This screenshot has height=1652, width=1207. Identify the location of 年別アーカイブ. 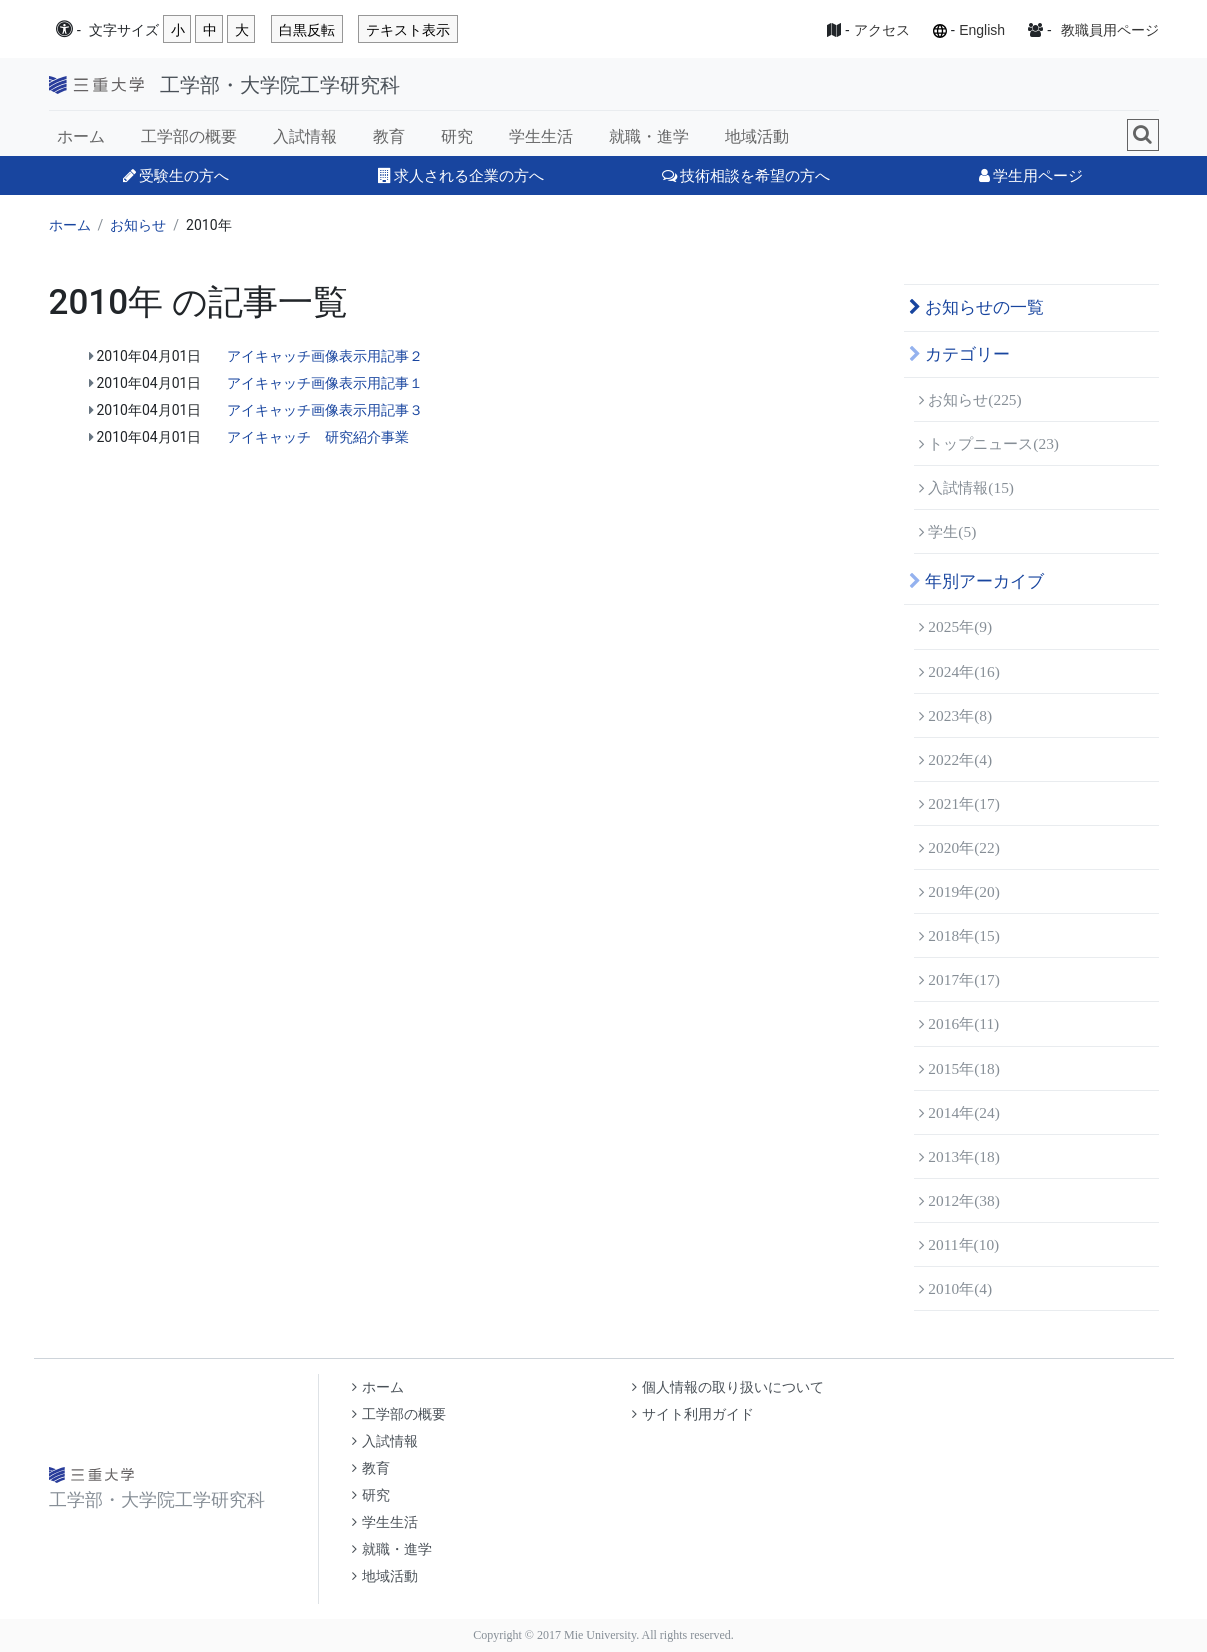
(976, 581).